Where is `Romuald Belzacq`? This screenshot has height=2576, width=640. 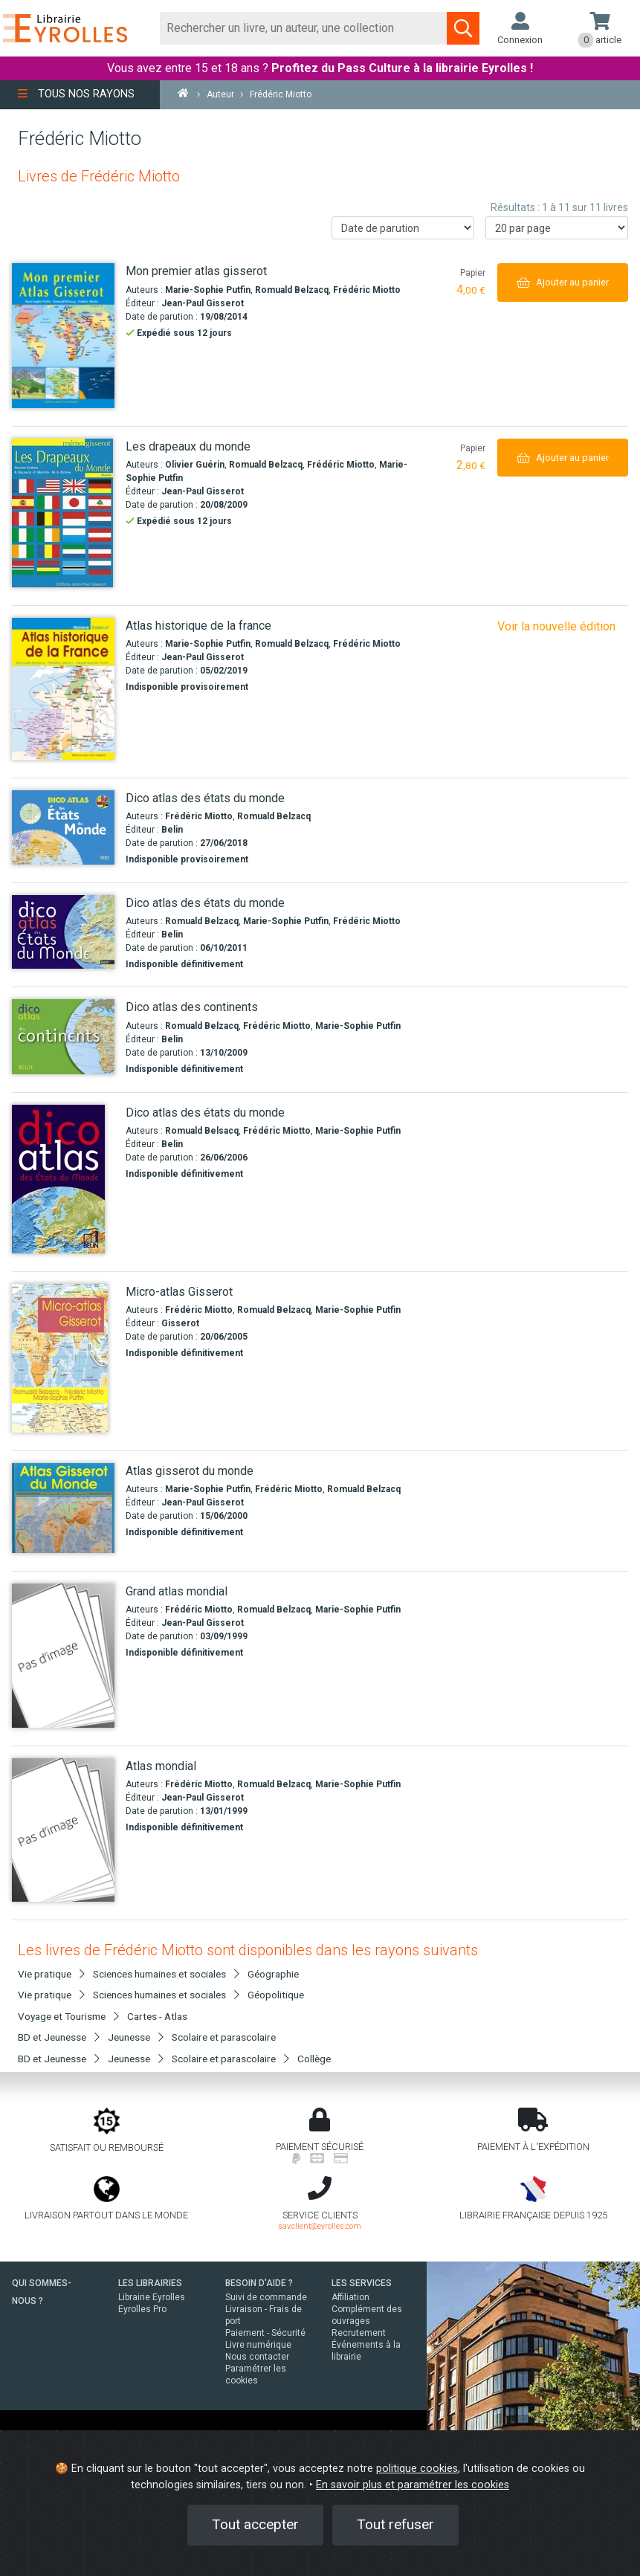
Romuald Belzacq is located at coordinates (292, 290).